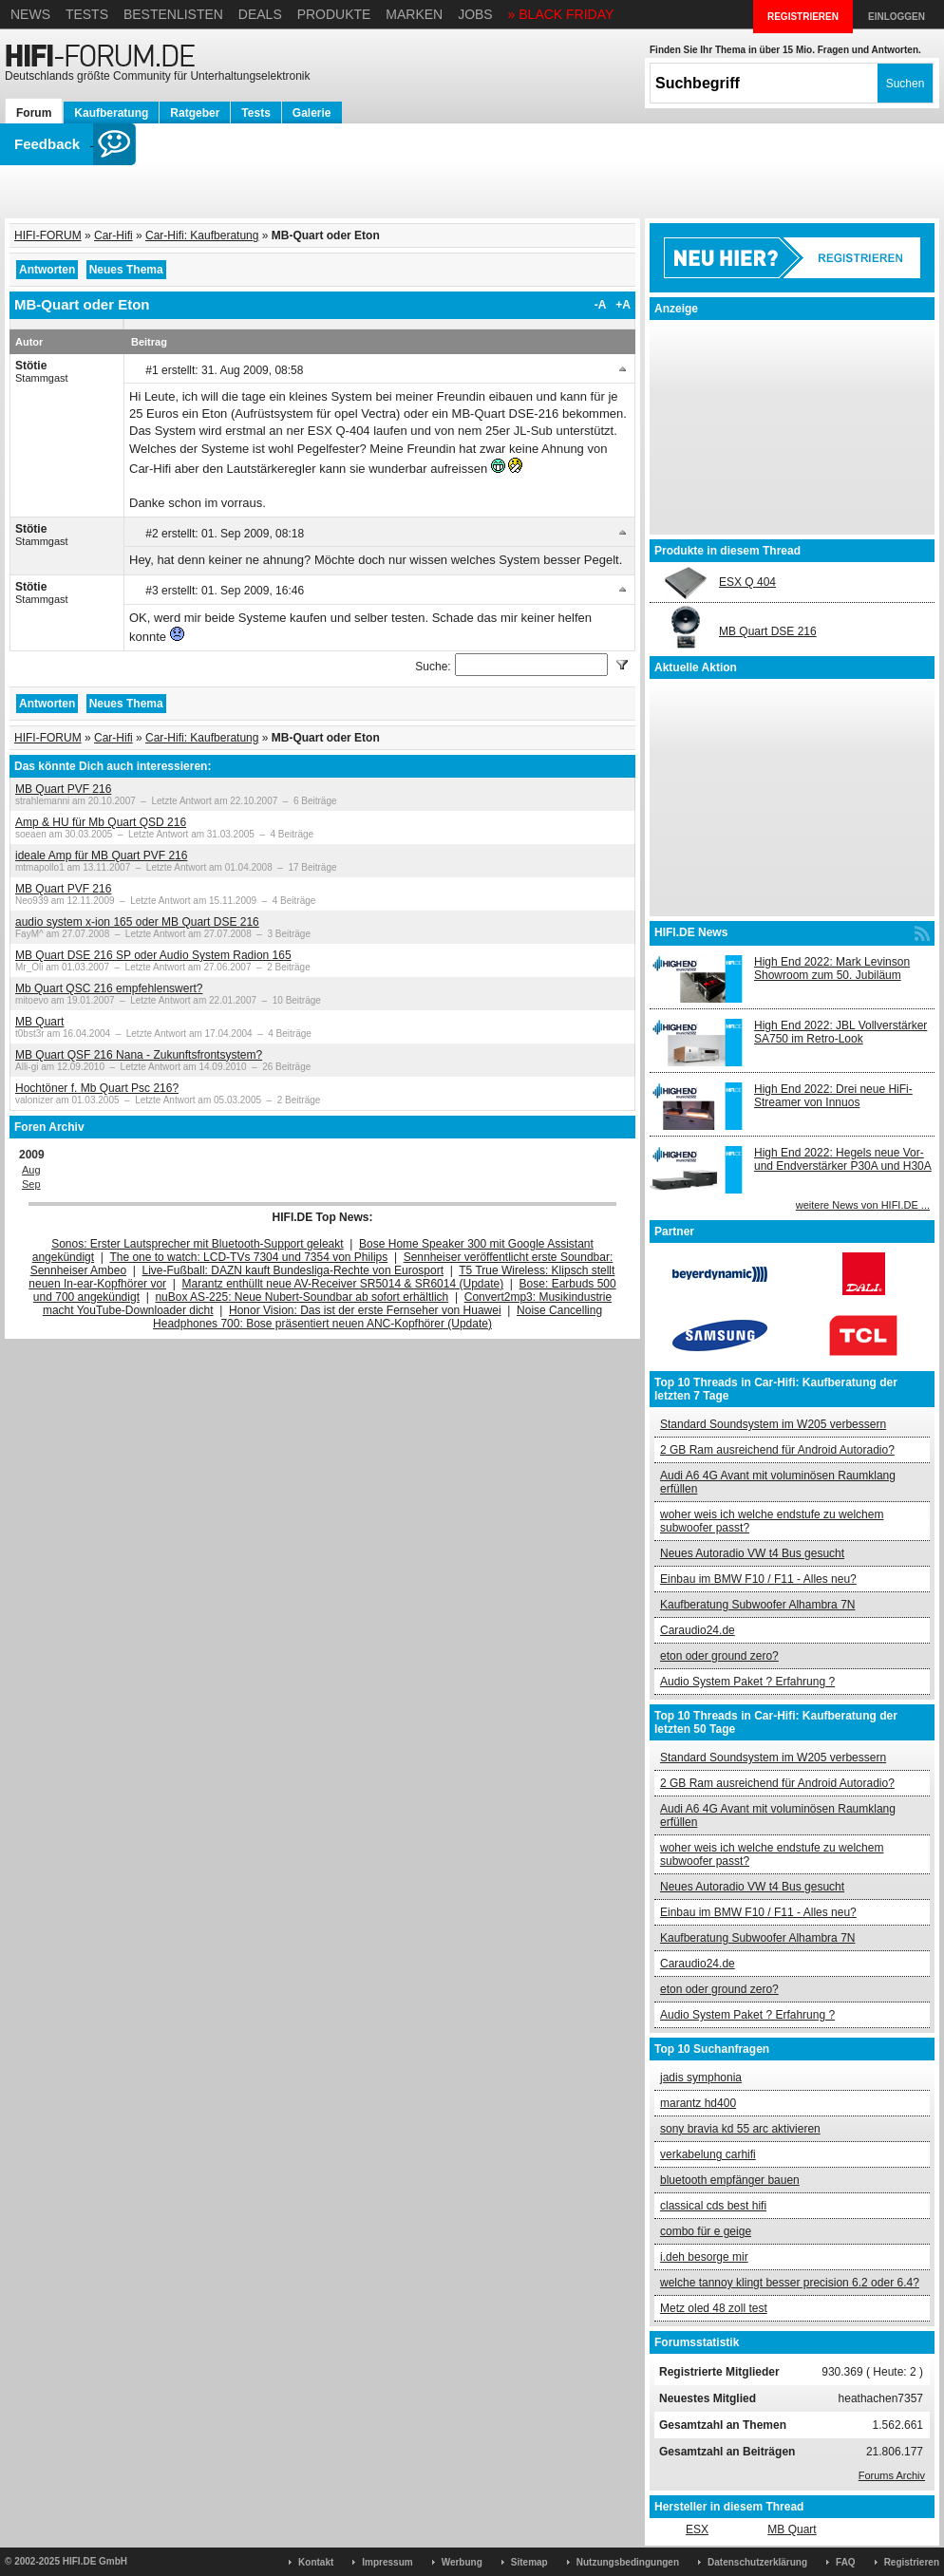 The image size is (944, 2576). What do you see at coordinates (773, 1424) in the screenshot?
I see `Standard Soundsystem im W205 verbessern` at bounding box center [773, 1424].